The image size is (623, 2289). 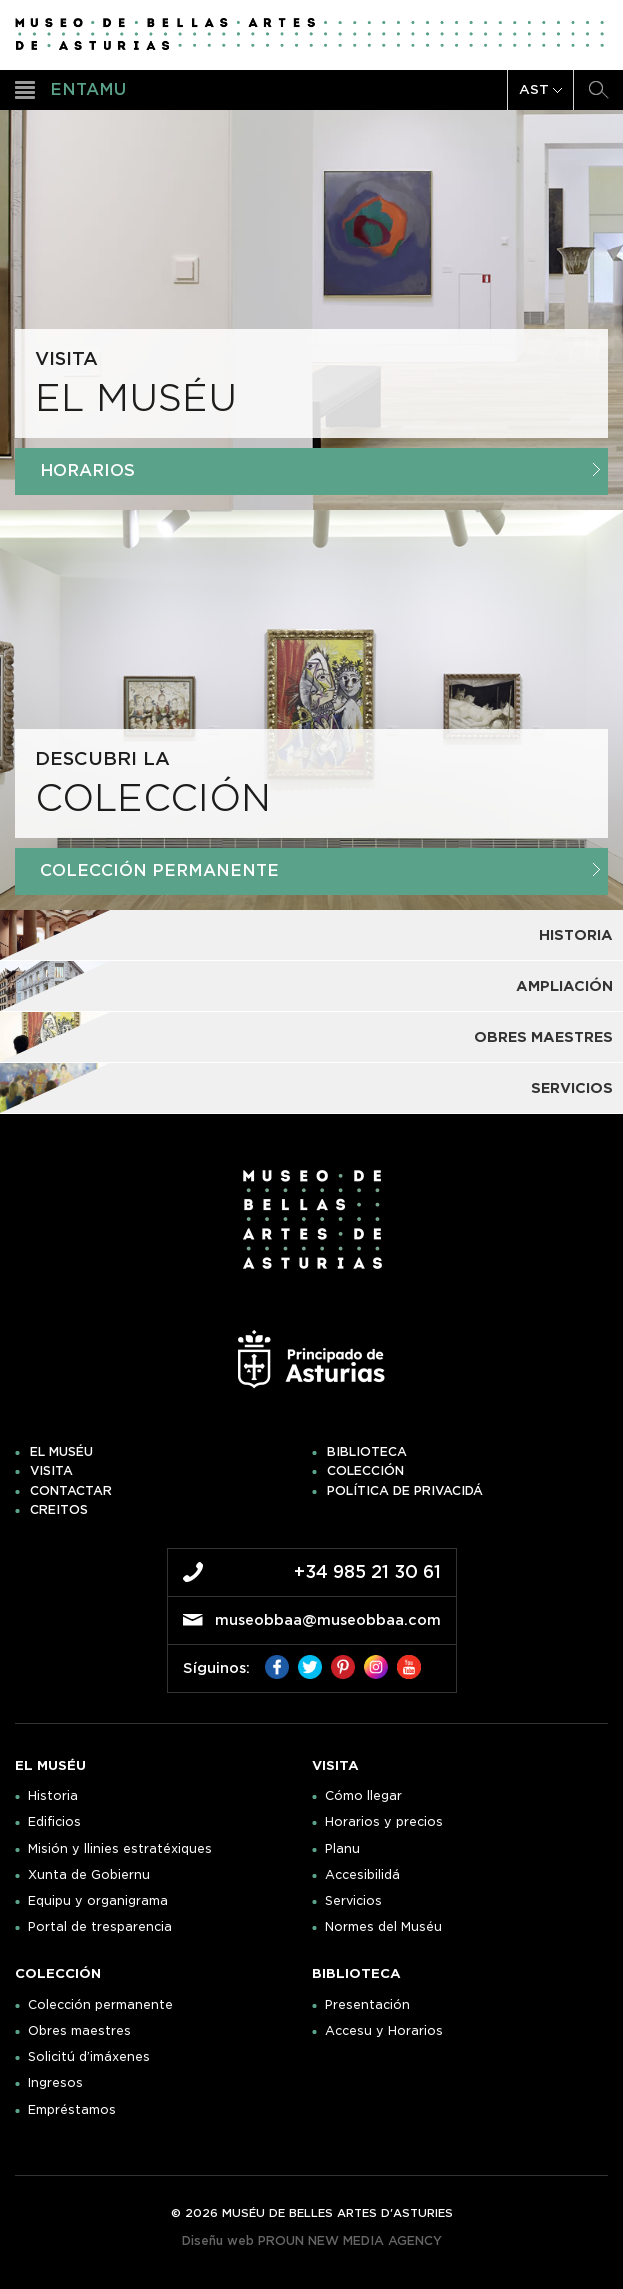 What do you see at coordinates (365, 1471) in the screenshot?
I see `Colección` at bounding box center [365, 1471].